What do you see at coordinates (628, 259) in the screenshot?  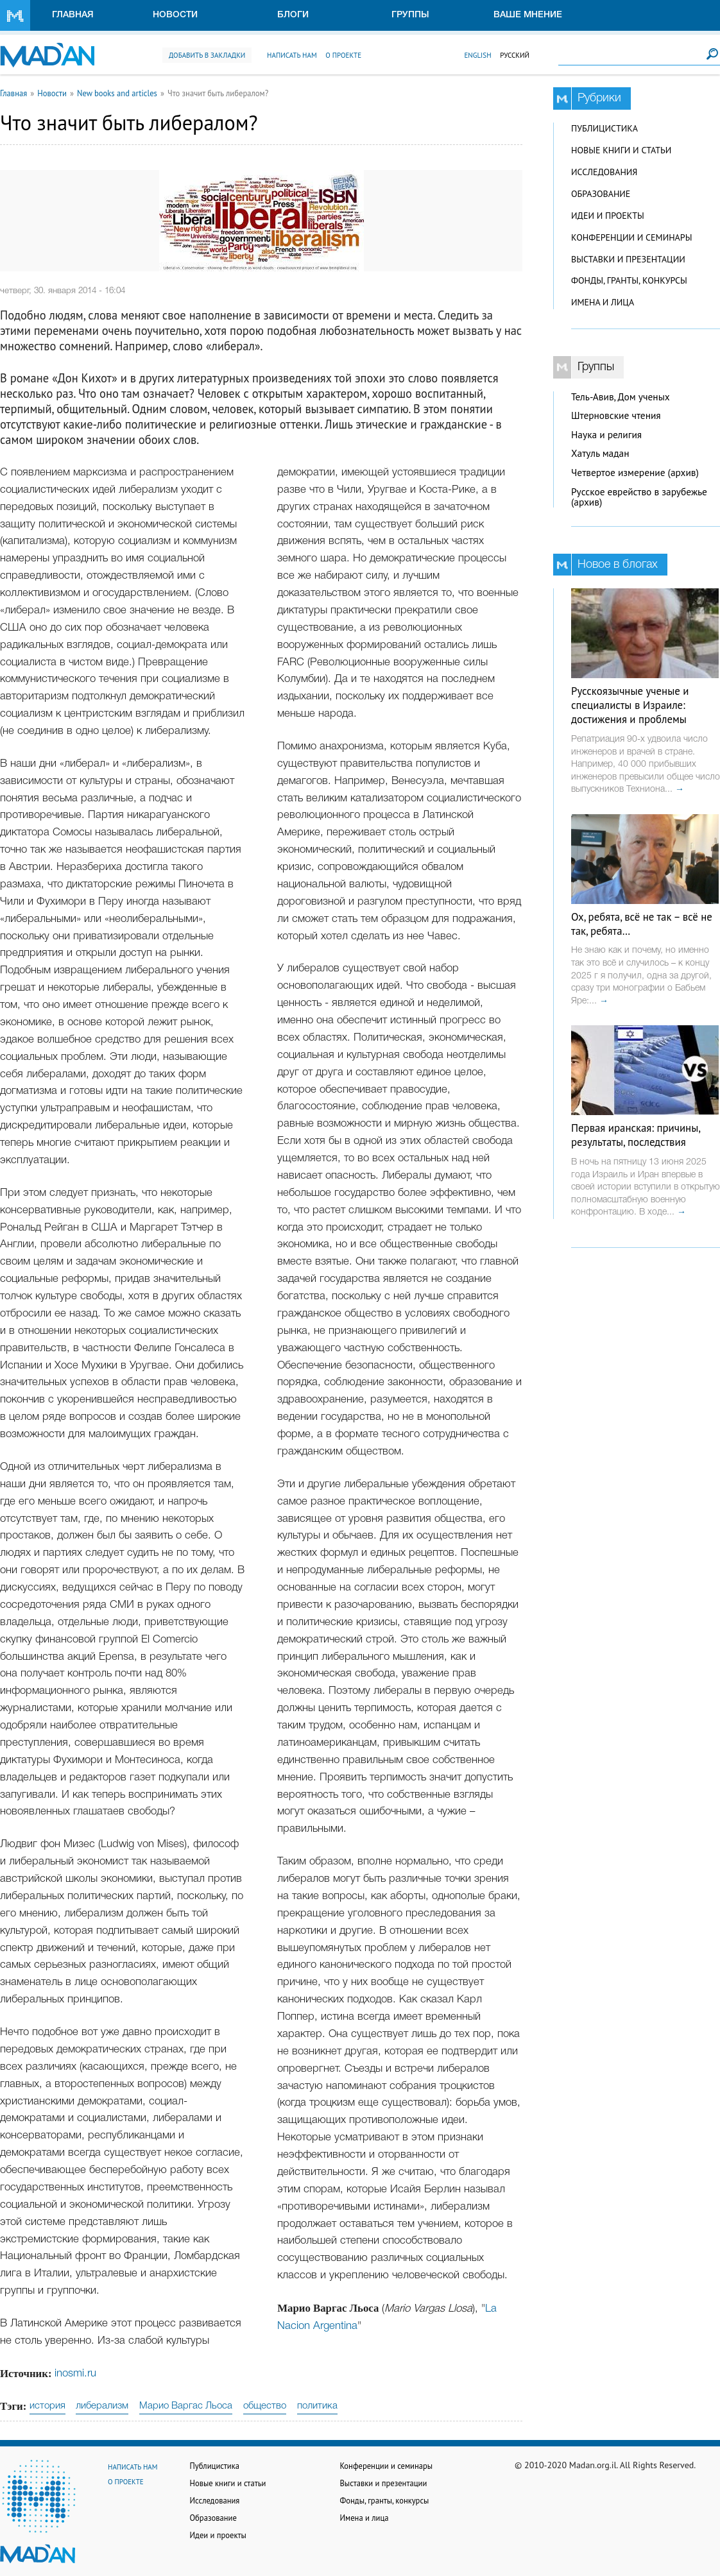 I see `Выставки и презентации` at bounding box center [628, 259].